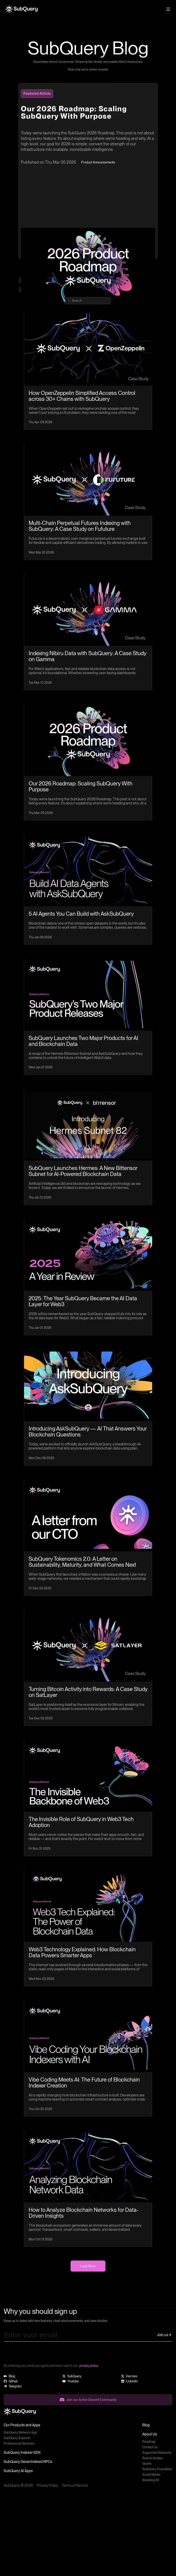 The height and width of the screenshot is (2576, 176). What do you see at coordinates (156, 2536) in the screenshot?
I see `Supported Networks` at bounding box center [156, 2536].